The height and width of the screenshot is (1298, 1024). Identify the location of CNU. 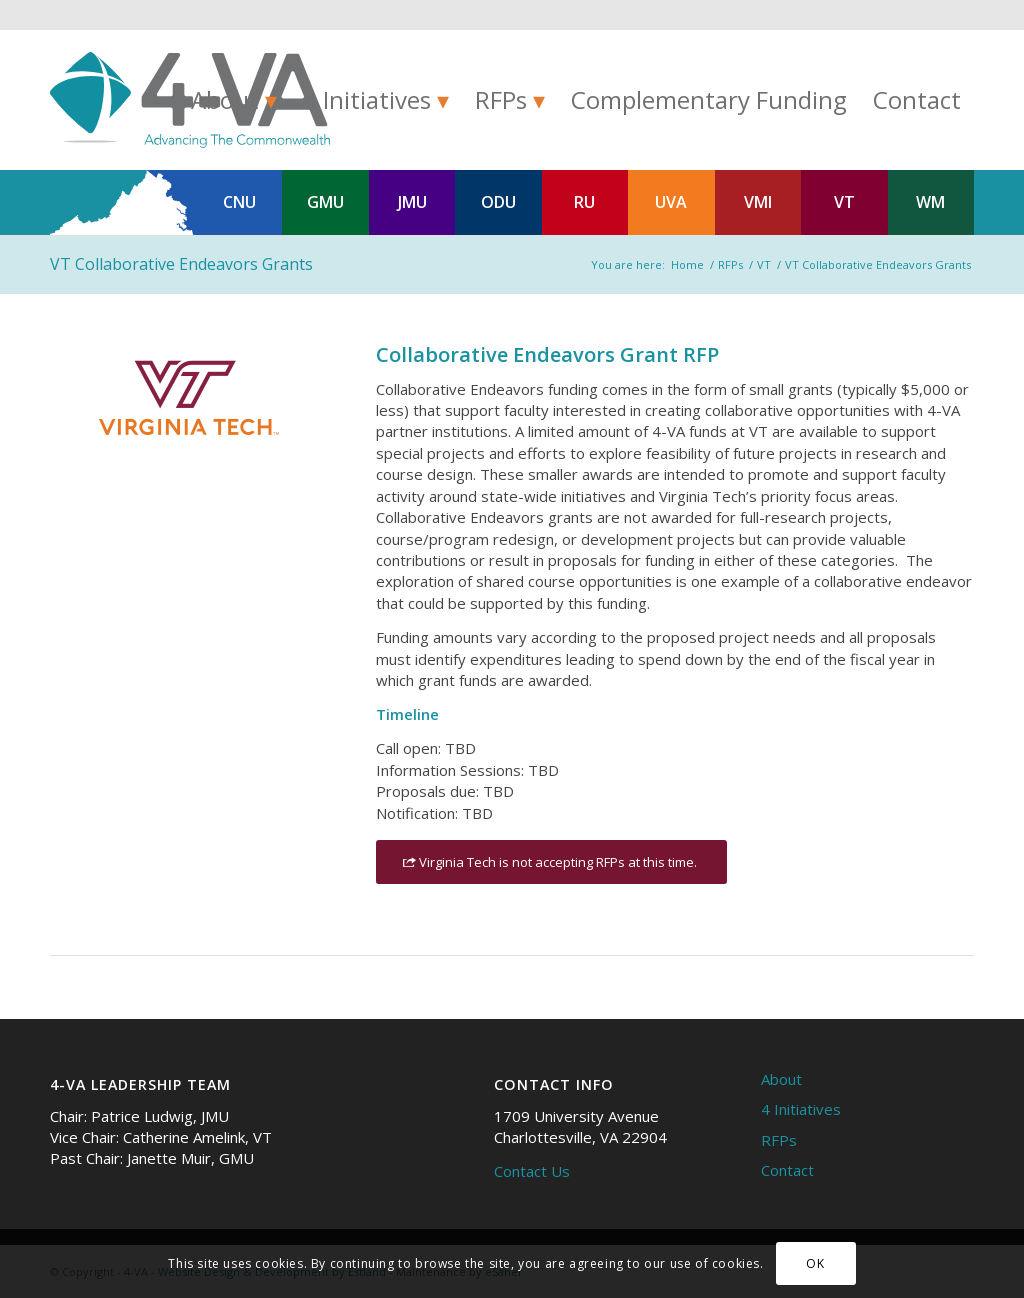
(239, 202).